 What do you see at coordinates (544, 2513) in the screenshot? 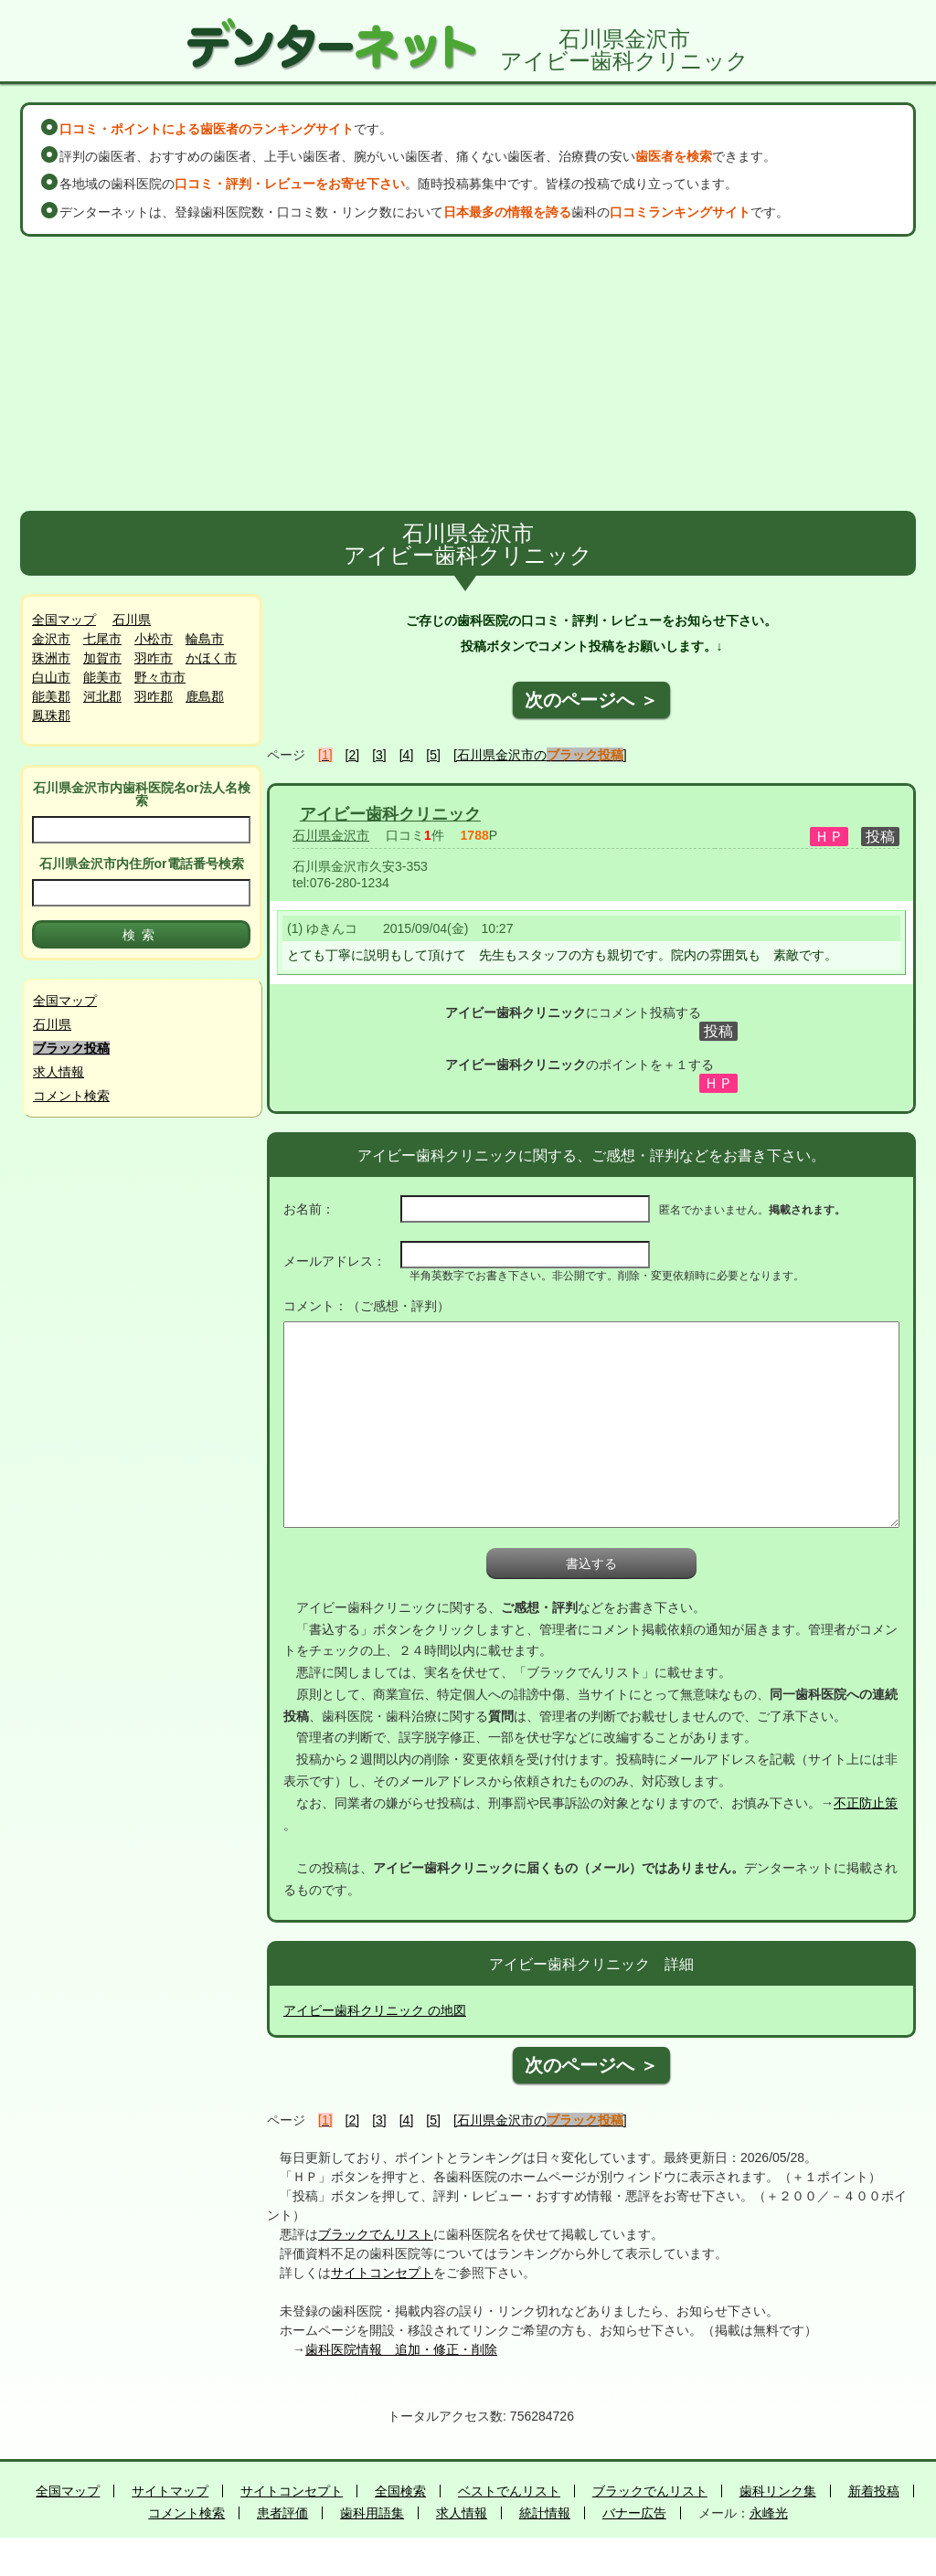
I see `統計情報` at bounding box center [544, 2513].